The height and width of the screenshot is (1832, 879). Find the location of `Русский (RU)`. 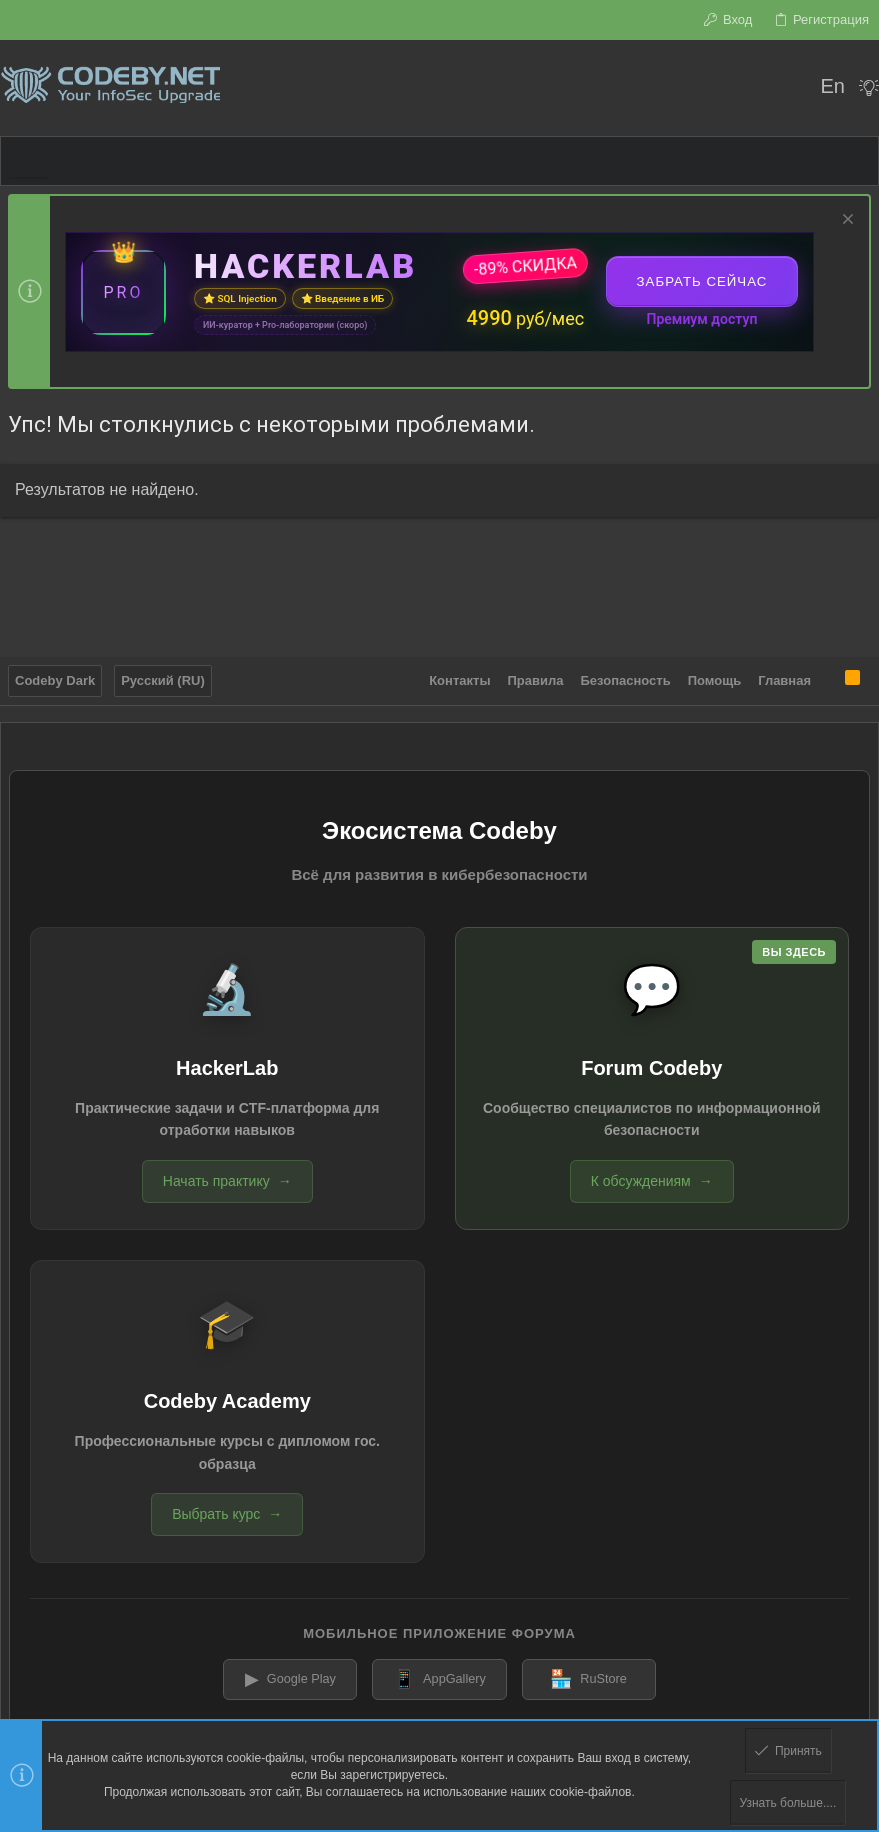

Русский (RU) is located at coordinates (163, 677).